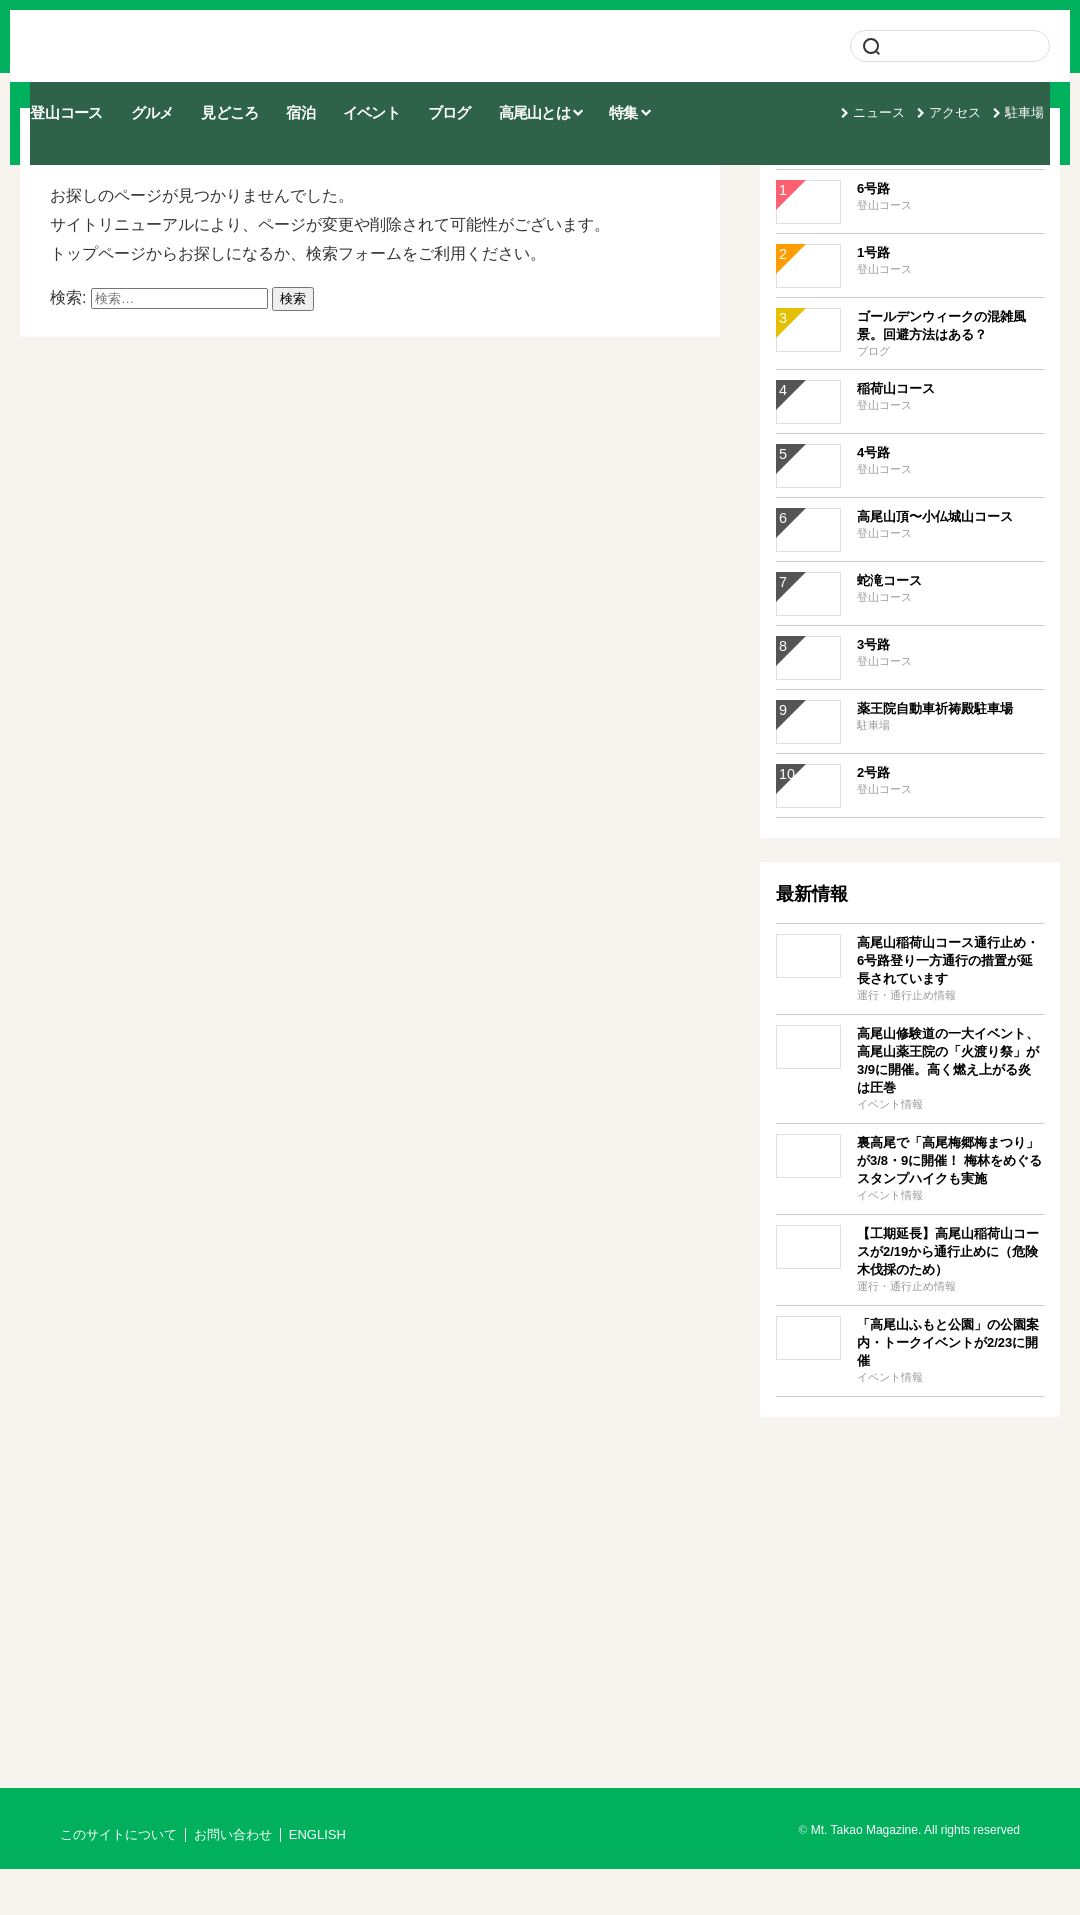  What do you see at coordinates (1034, 96) in the screenshot?
I see `駐車場` at bounding box center [1034, 96].